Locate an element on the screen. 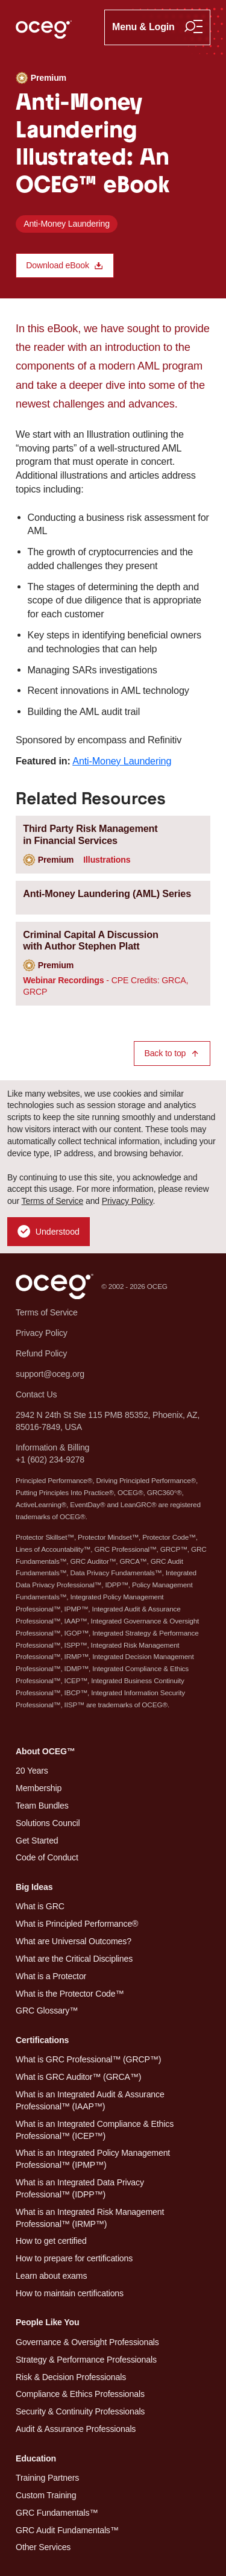 This screenshot has width=226, height=2576. Security & Continuity Professionals is located at coordinates (80, 2411).